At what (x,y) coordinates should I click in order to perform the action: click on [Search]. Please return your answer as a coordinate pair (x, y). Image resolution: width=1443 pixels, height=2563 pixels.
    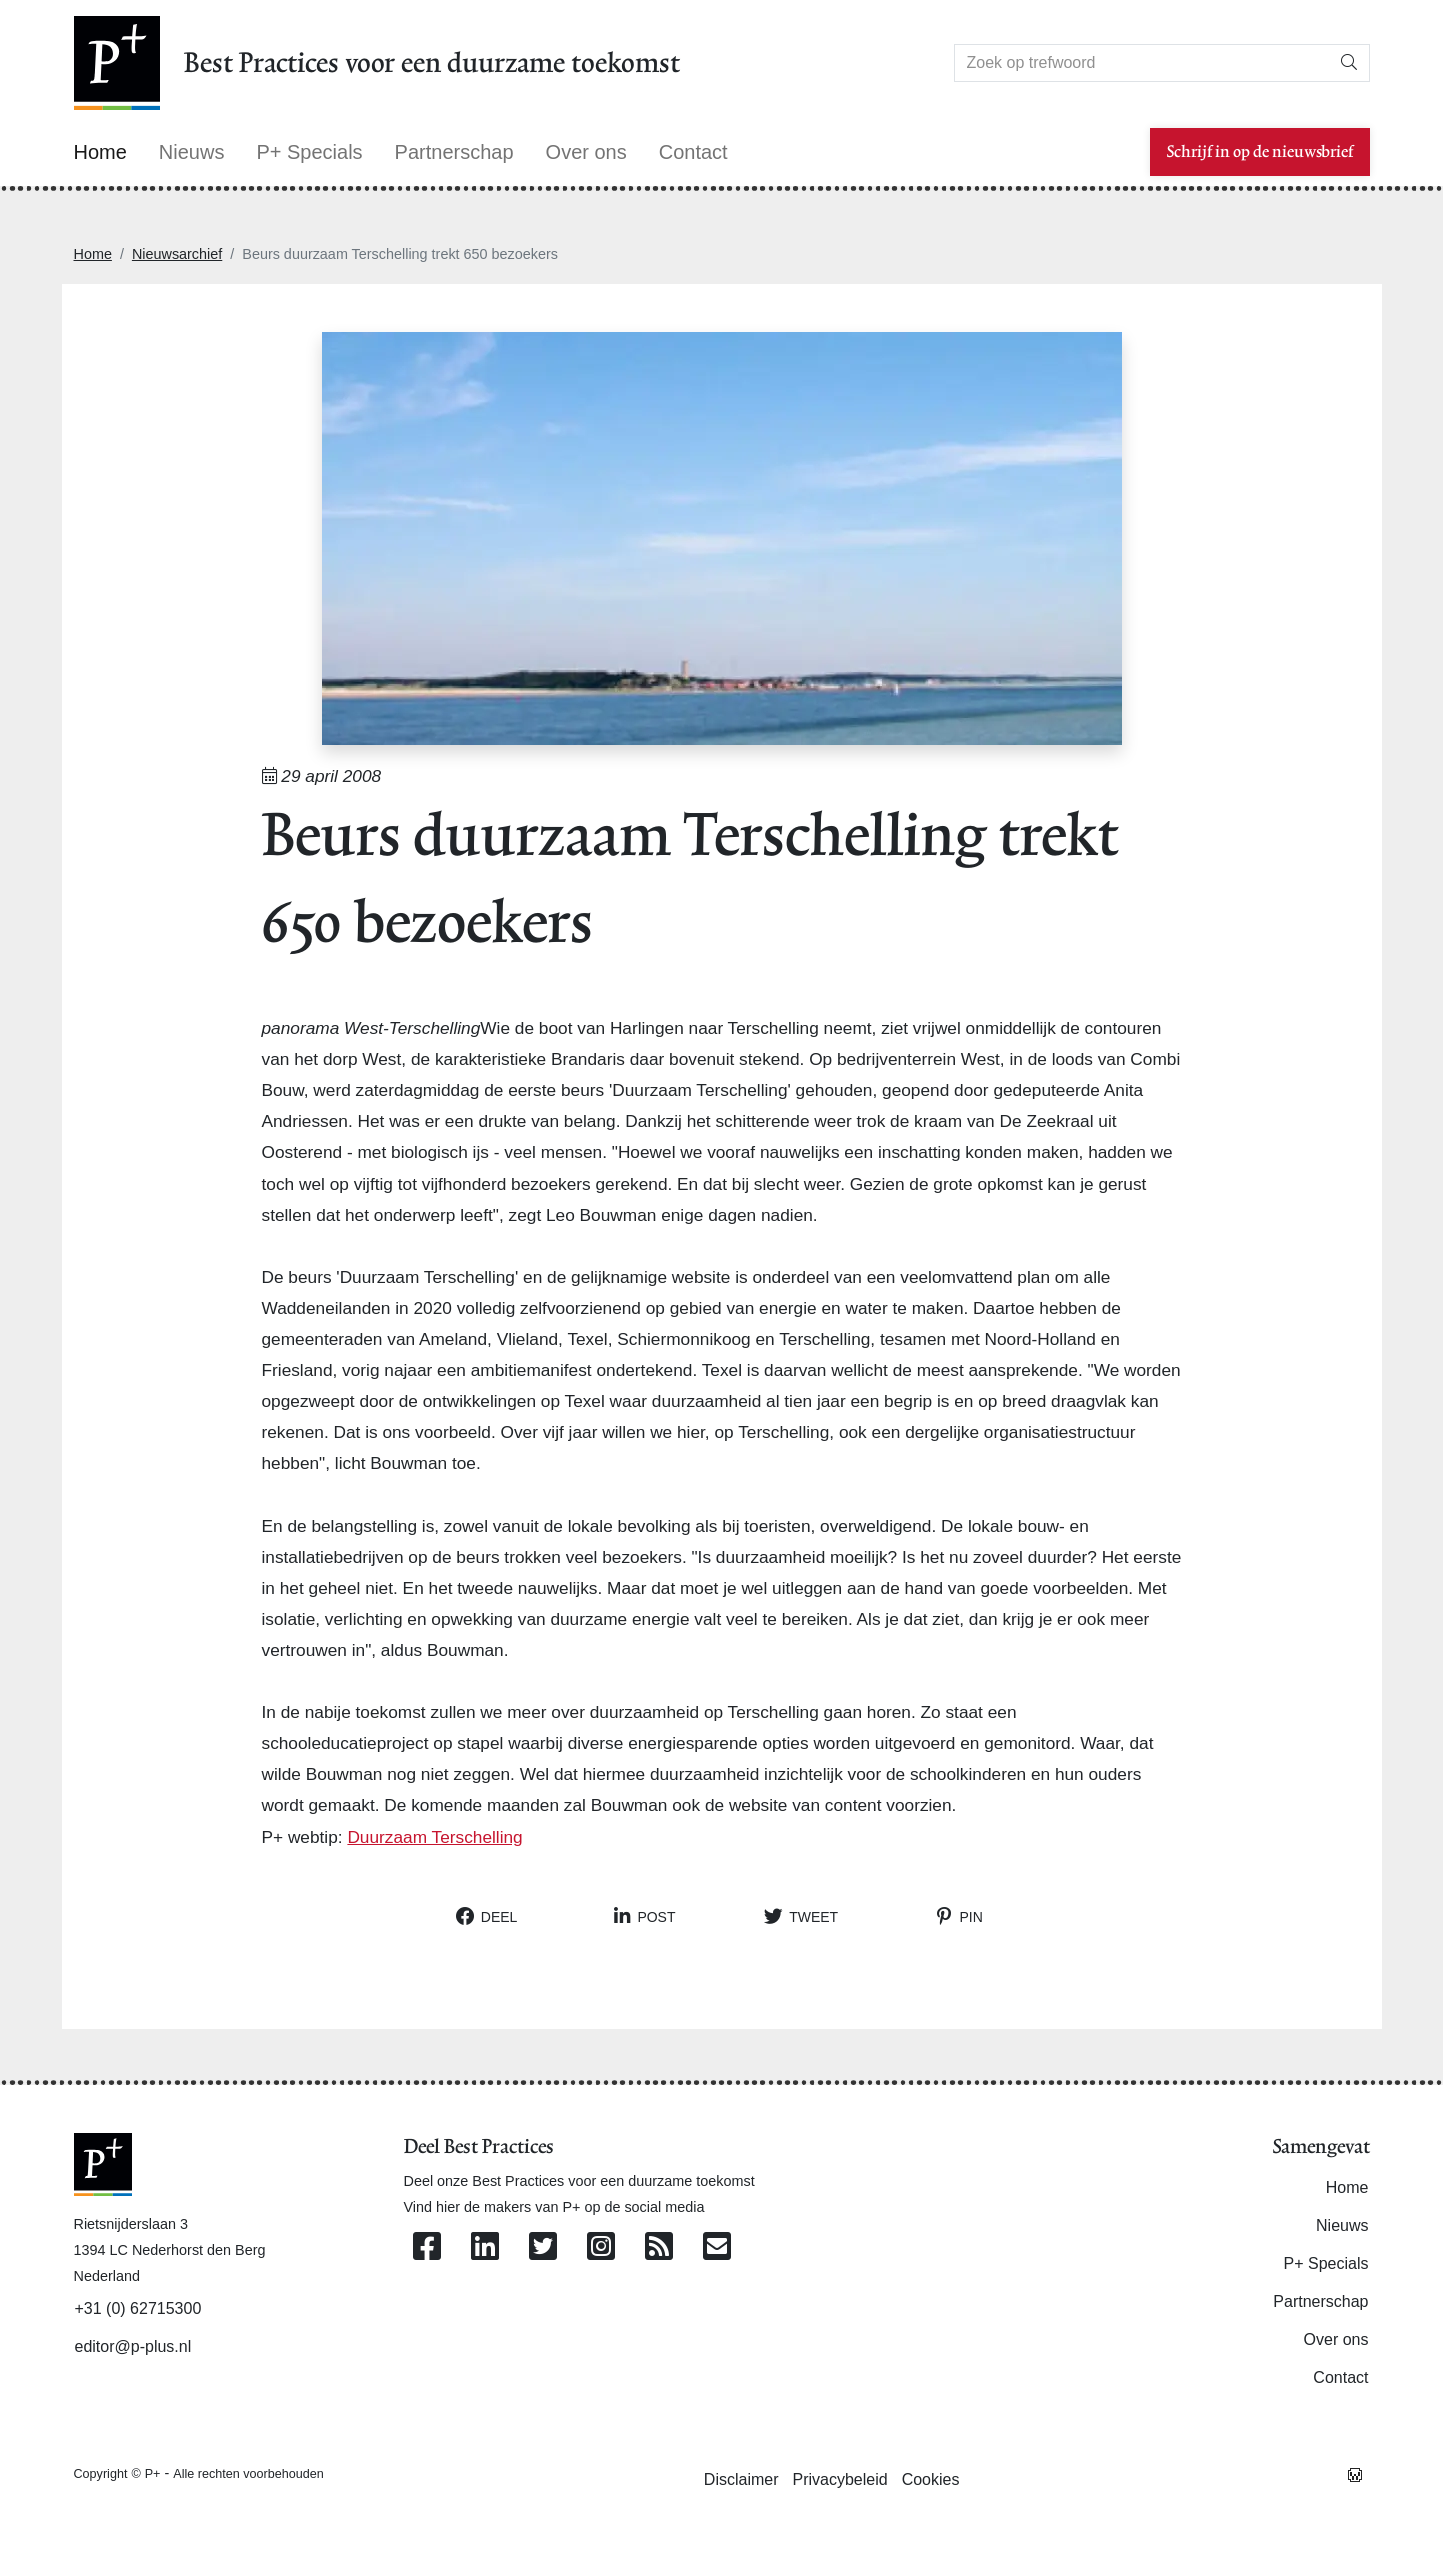
    Looking at the image, I should click on (1142, 63).